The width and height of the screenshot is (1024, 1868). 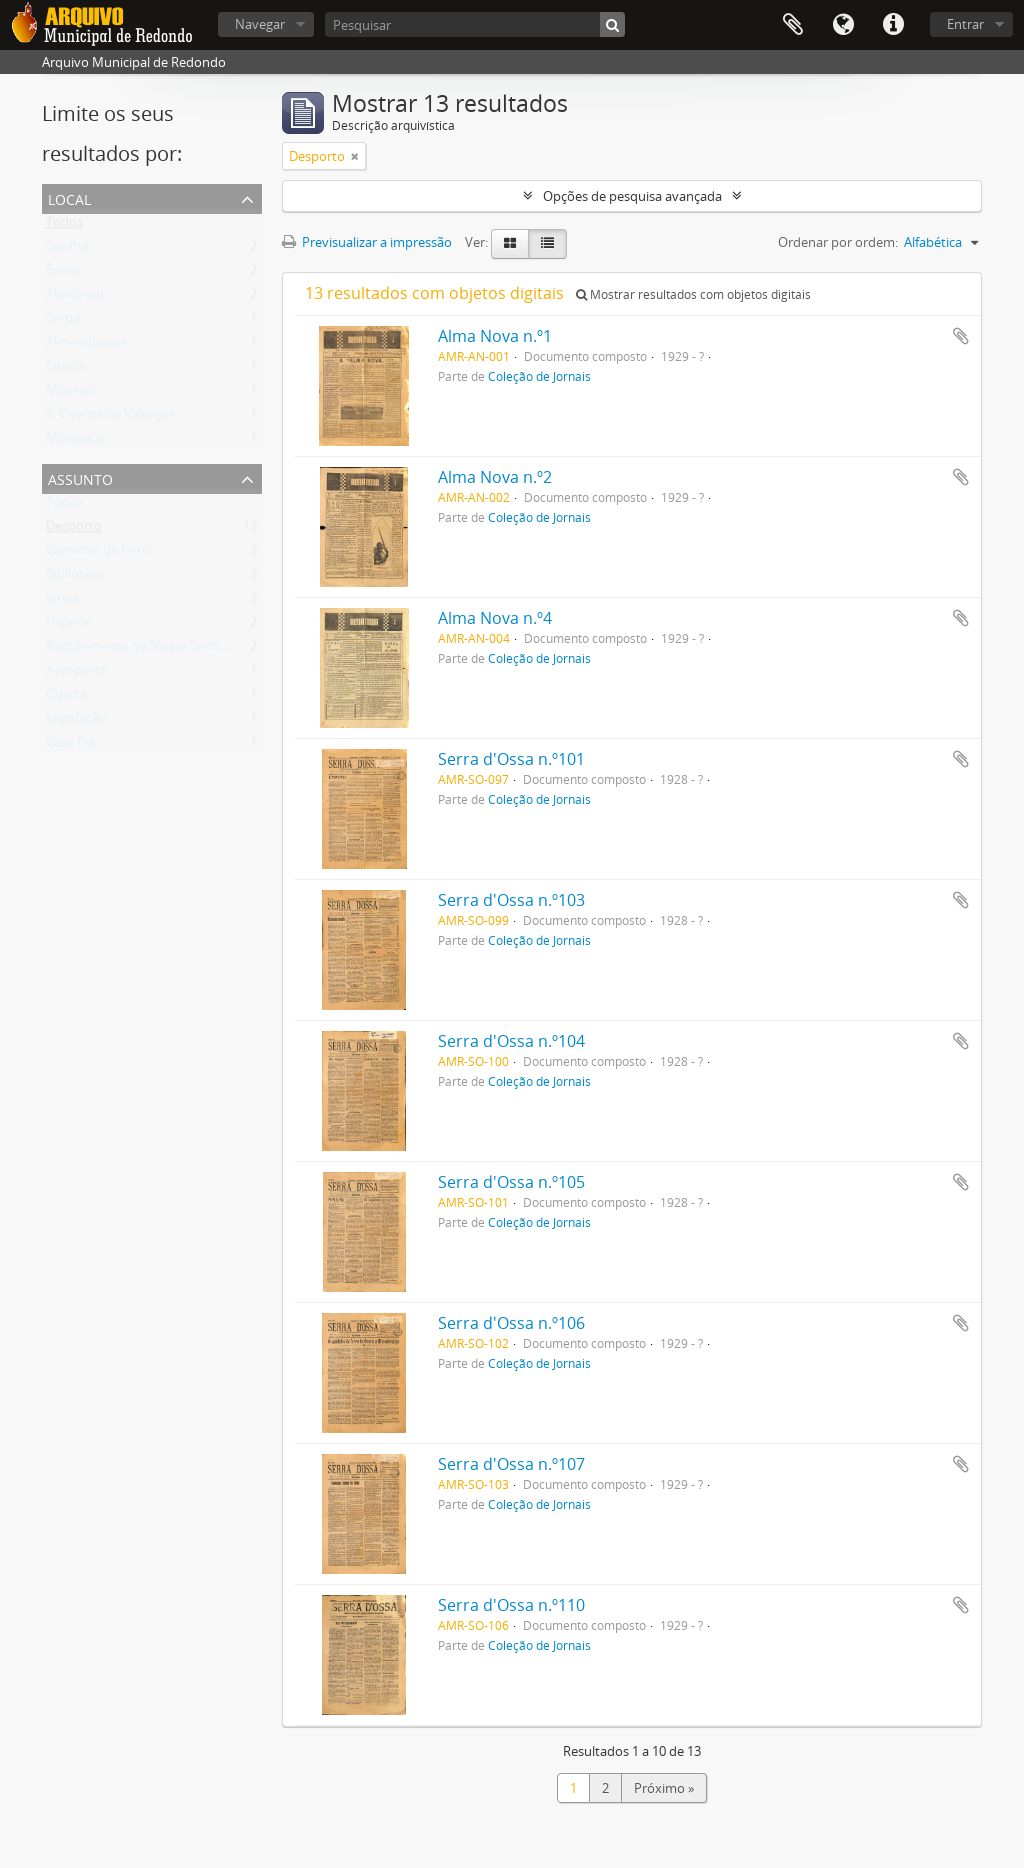 What do you see at coordinates (80, 477) in the screenshot?
I see `Assunto` at bounding box center [80, 477].